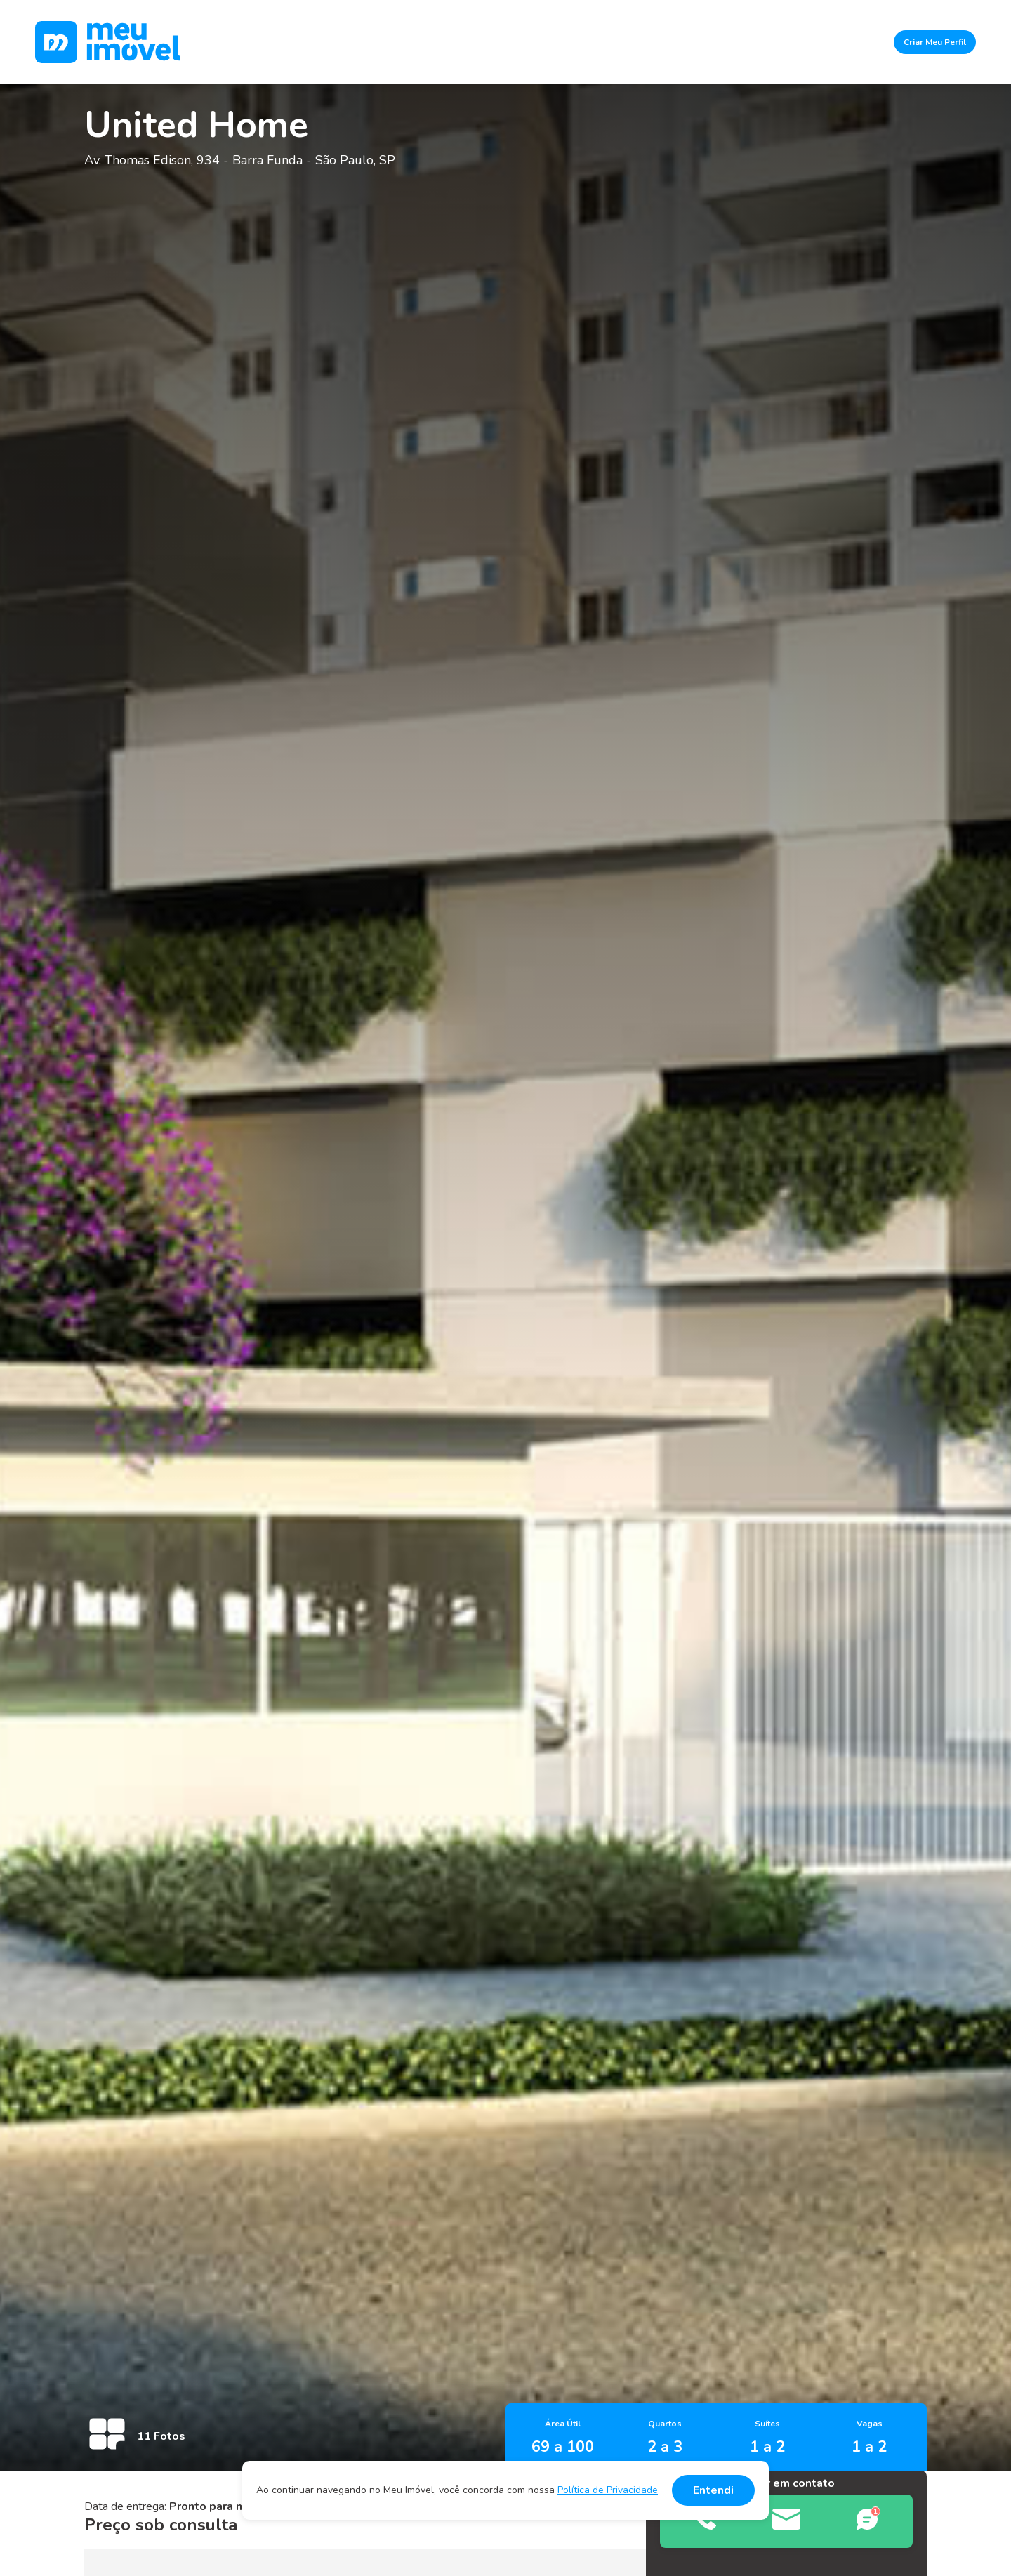 The height and width of the screenshot is (2576, 1011). What do you see at coordinates (607, 2490) in the screenshot?
I see `Política de Privacidade` at bounding box center [607, 2490].